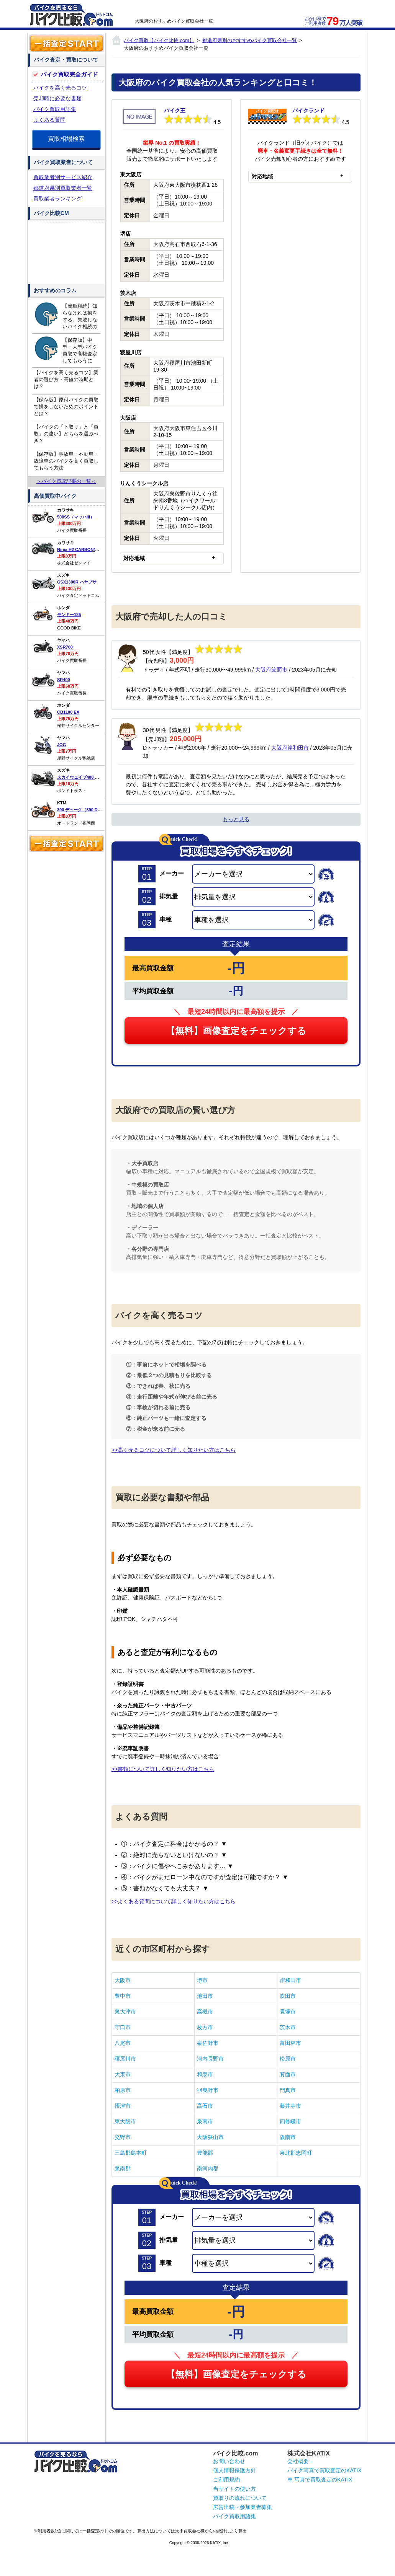 This screenshot has width=395, height=2576. I want to click on 門真市, so click(288, 2090).